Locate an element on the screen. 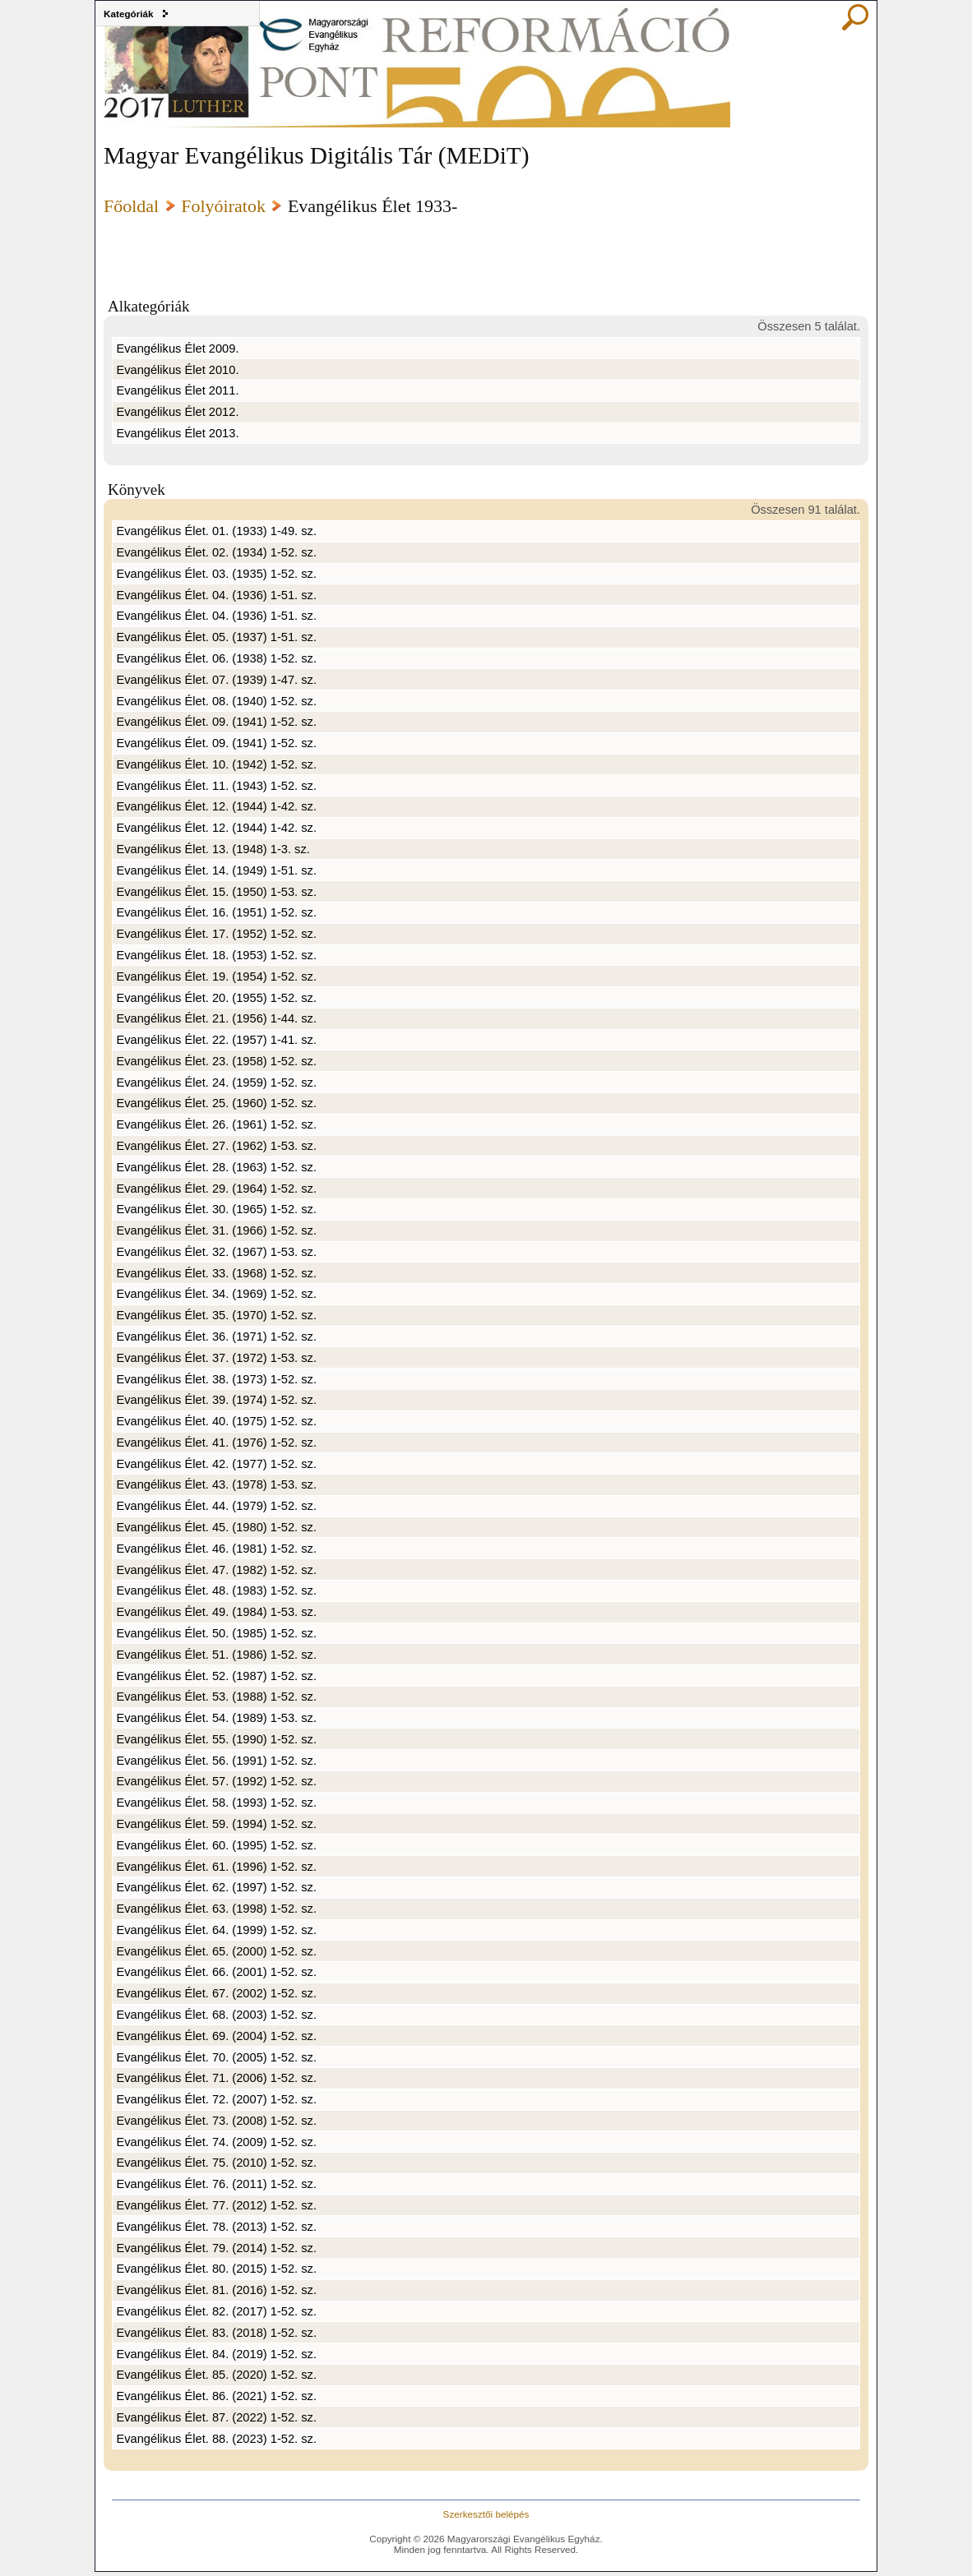 The image size is (972, 2576). Evangélikus Élet. 71. (2006) 1-52. sz. is located at coordinates (216, 2077).